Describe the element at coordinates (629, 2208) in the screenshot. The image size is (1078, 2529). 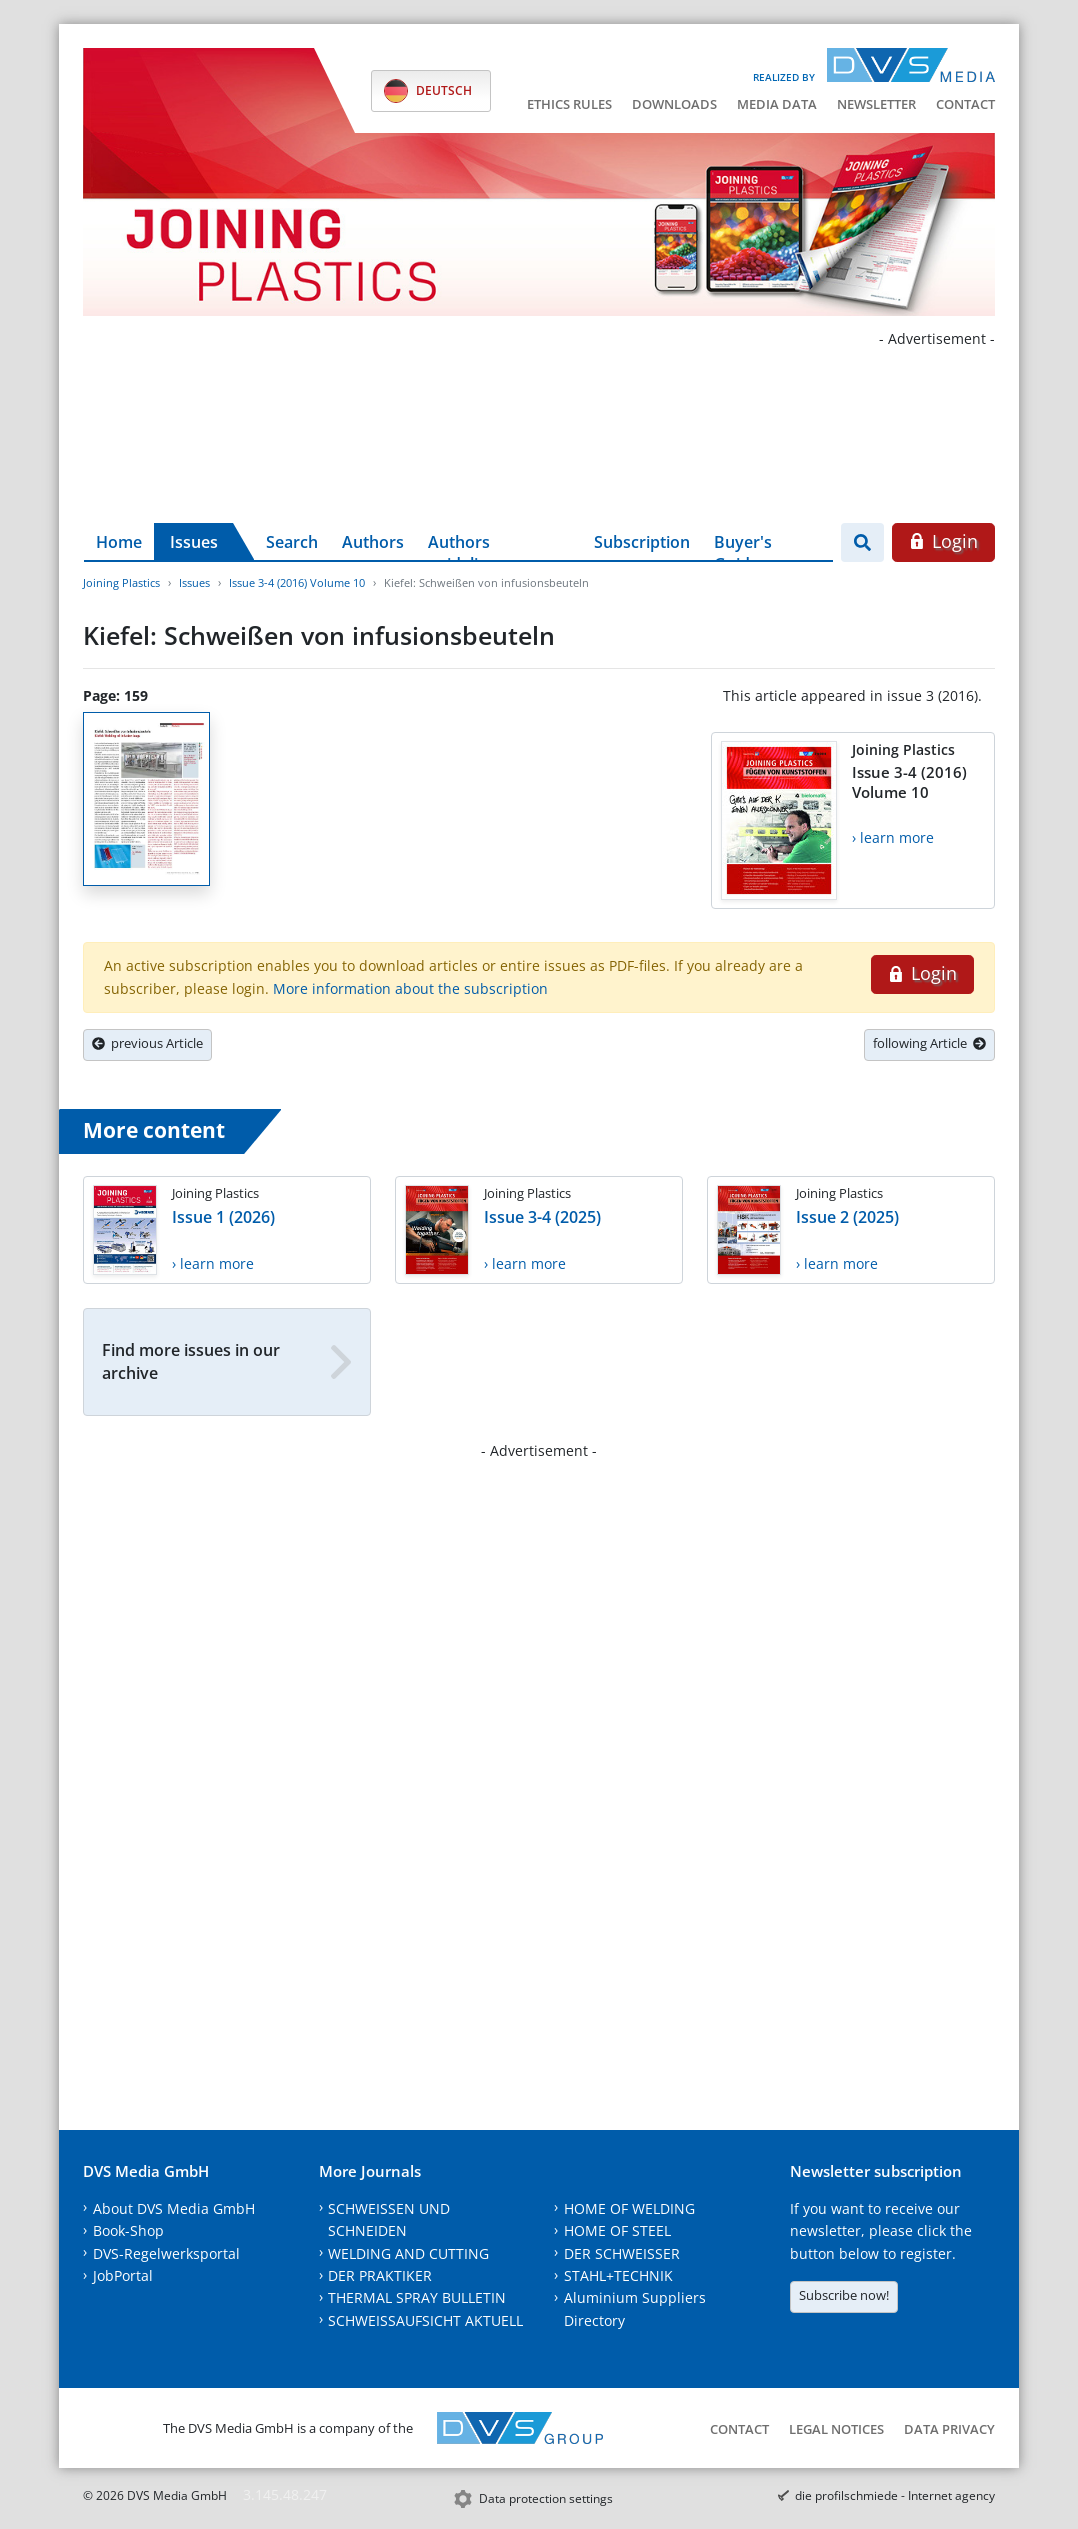
I see `HOME OF WELDING` at that location.